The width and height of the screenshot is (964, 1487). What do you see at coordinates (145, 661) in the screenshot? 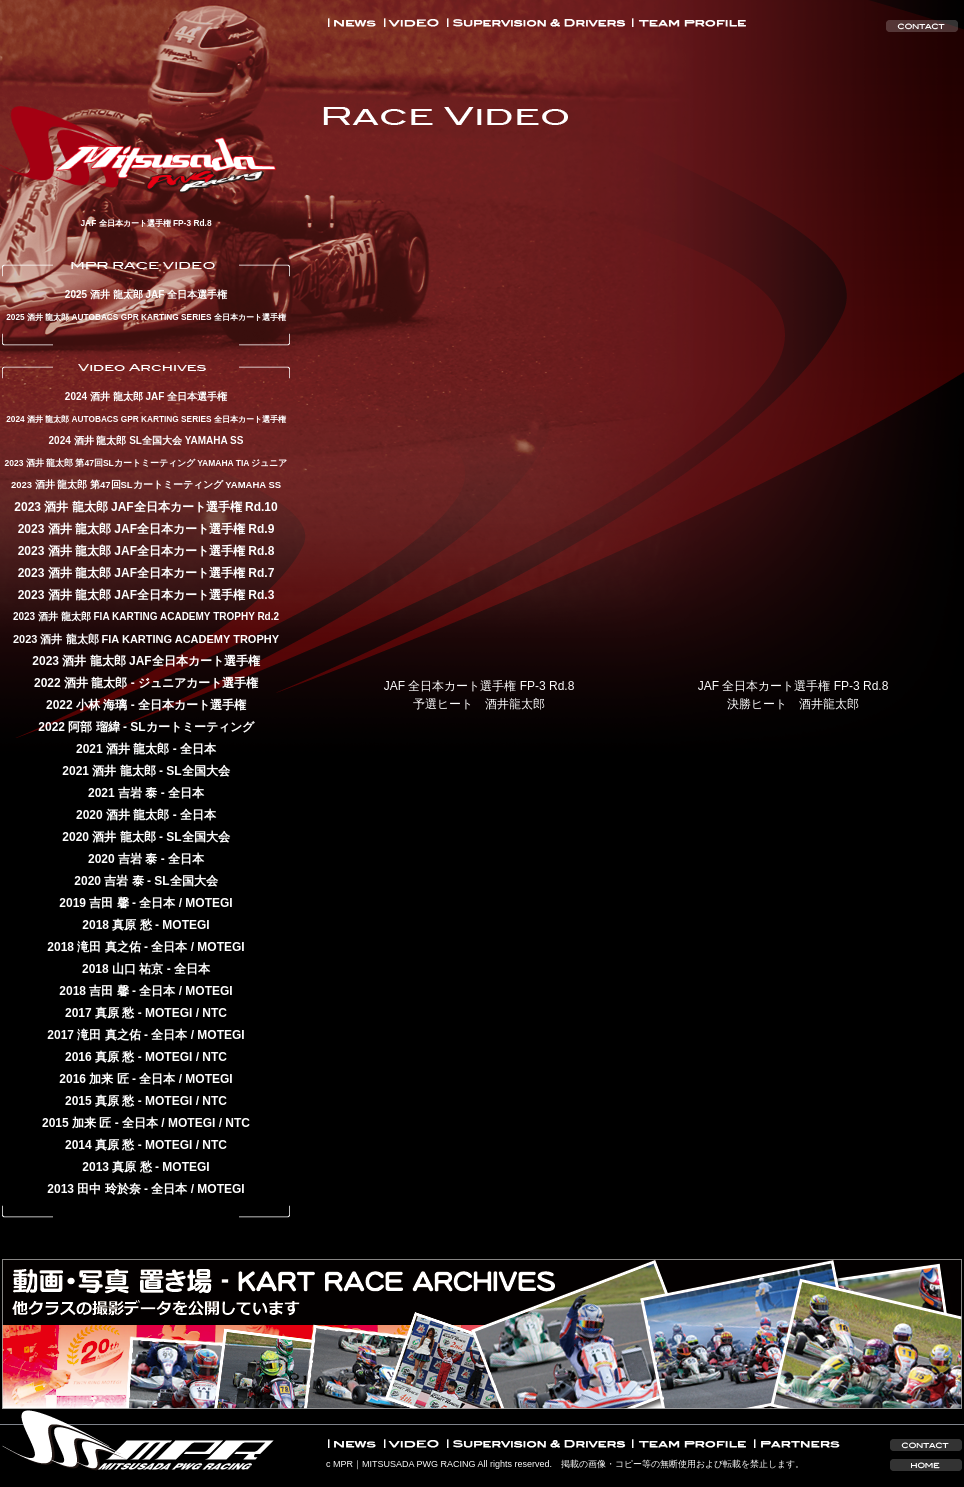
I see `2023 酒井 龍太郎 JAF全日本カート選手権` at bounding box center [145, 661].